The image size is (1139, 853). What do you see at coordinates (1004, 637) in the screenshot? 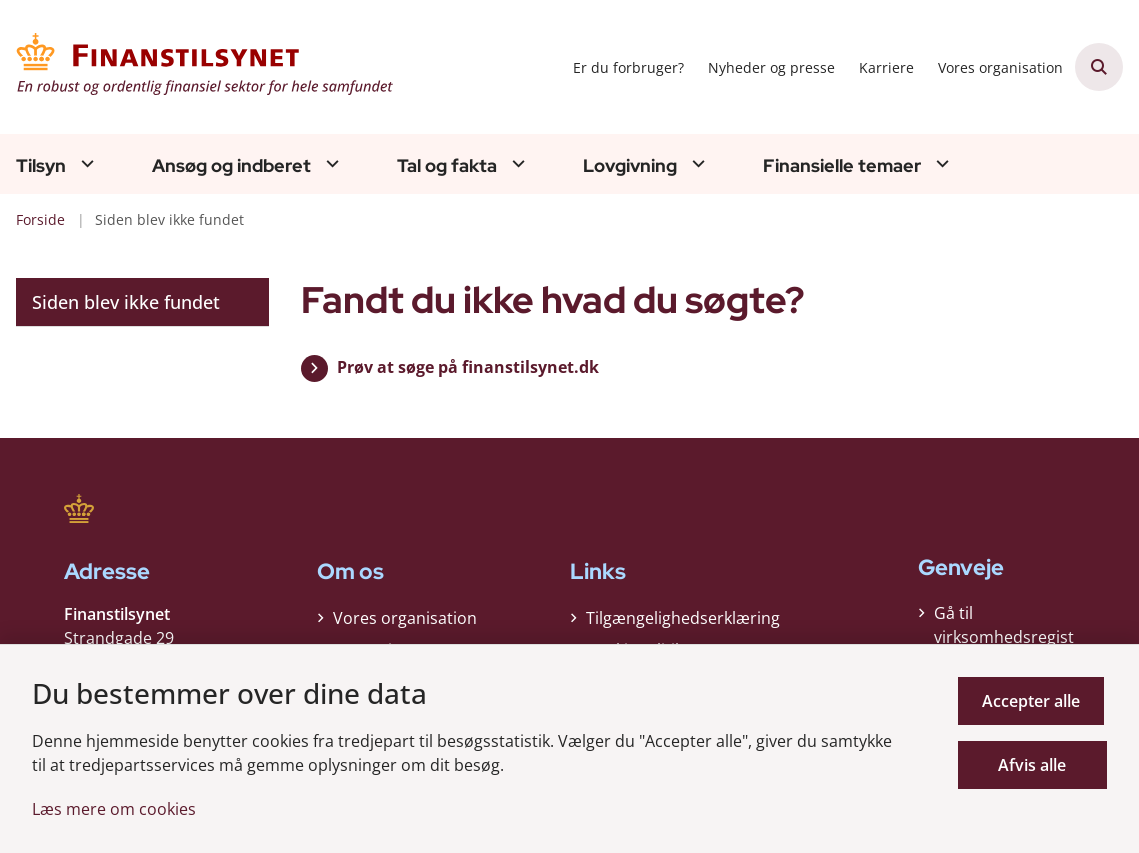
I see `Gå til virksomhedsregisteret` at bounding box center [1004, 637].